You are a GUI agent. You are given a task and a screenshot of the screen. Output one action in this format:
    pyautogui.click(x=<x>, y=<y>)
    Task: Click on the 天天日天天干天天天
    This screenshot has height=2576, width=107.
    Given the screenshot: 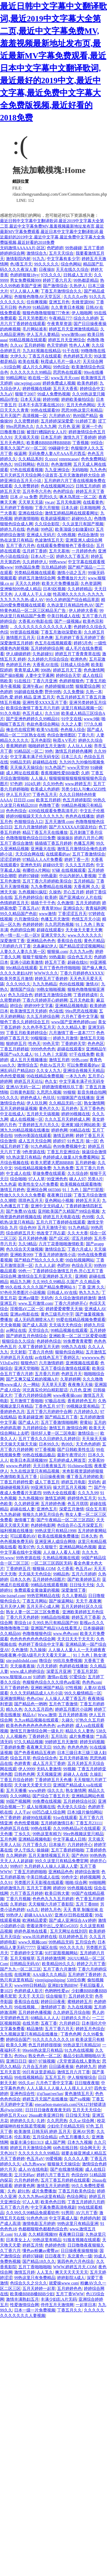 What is the action you would take?
    pyautogui.click(x=75, y=1639)
    